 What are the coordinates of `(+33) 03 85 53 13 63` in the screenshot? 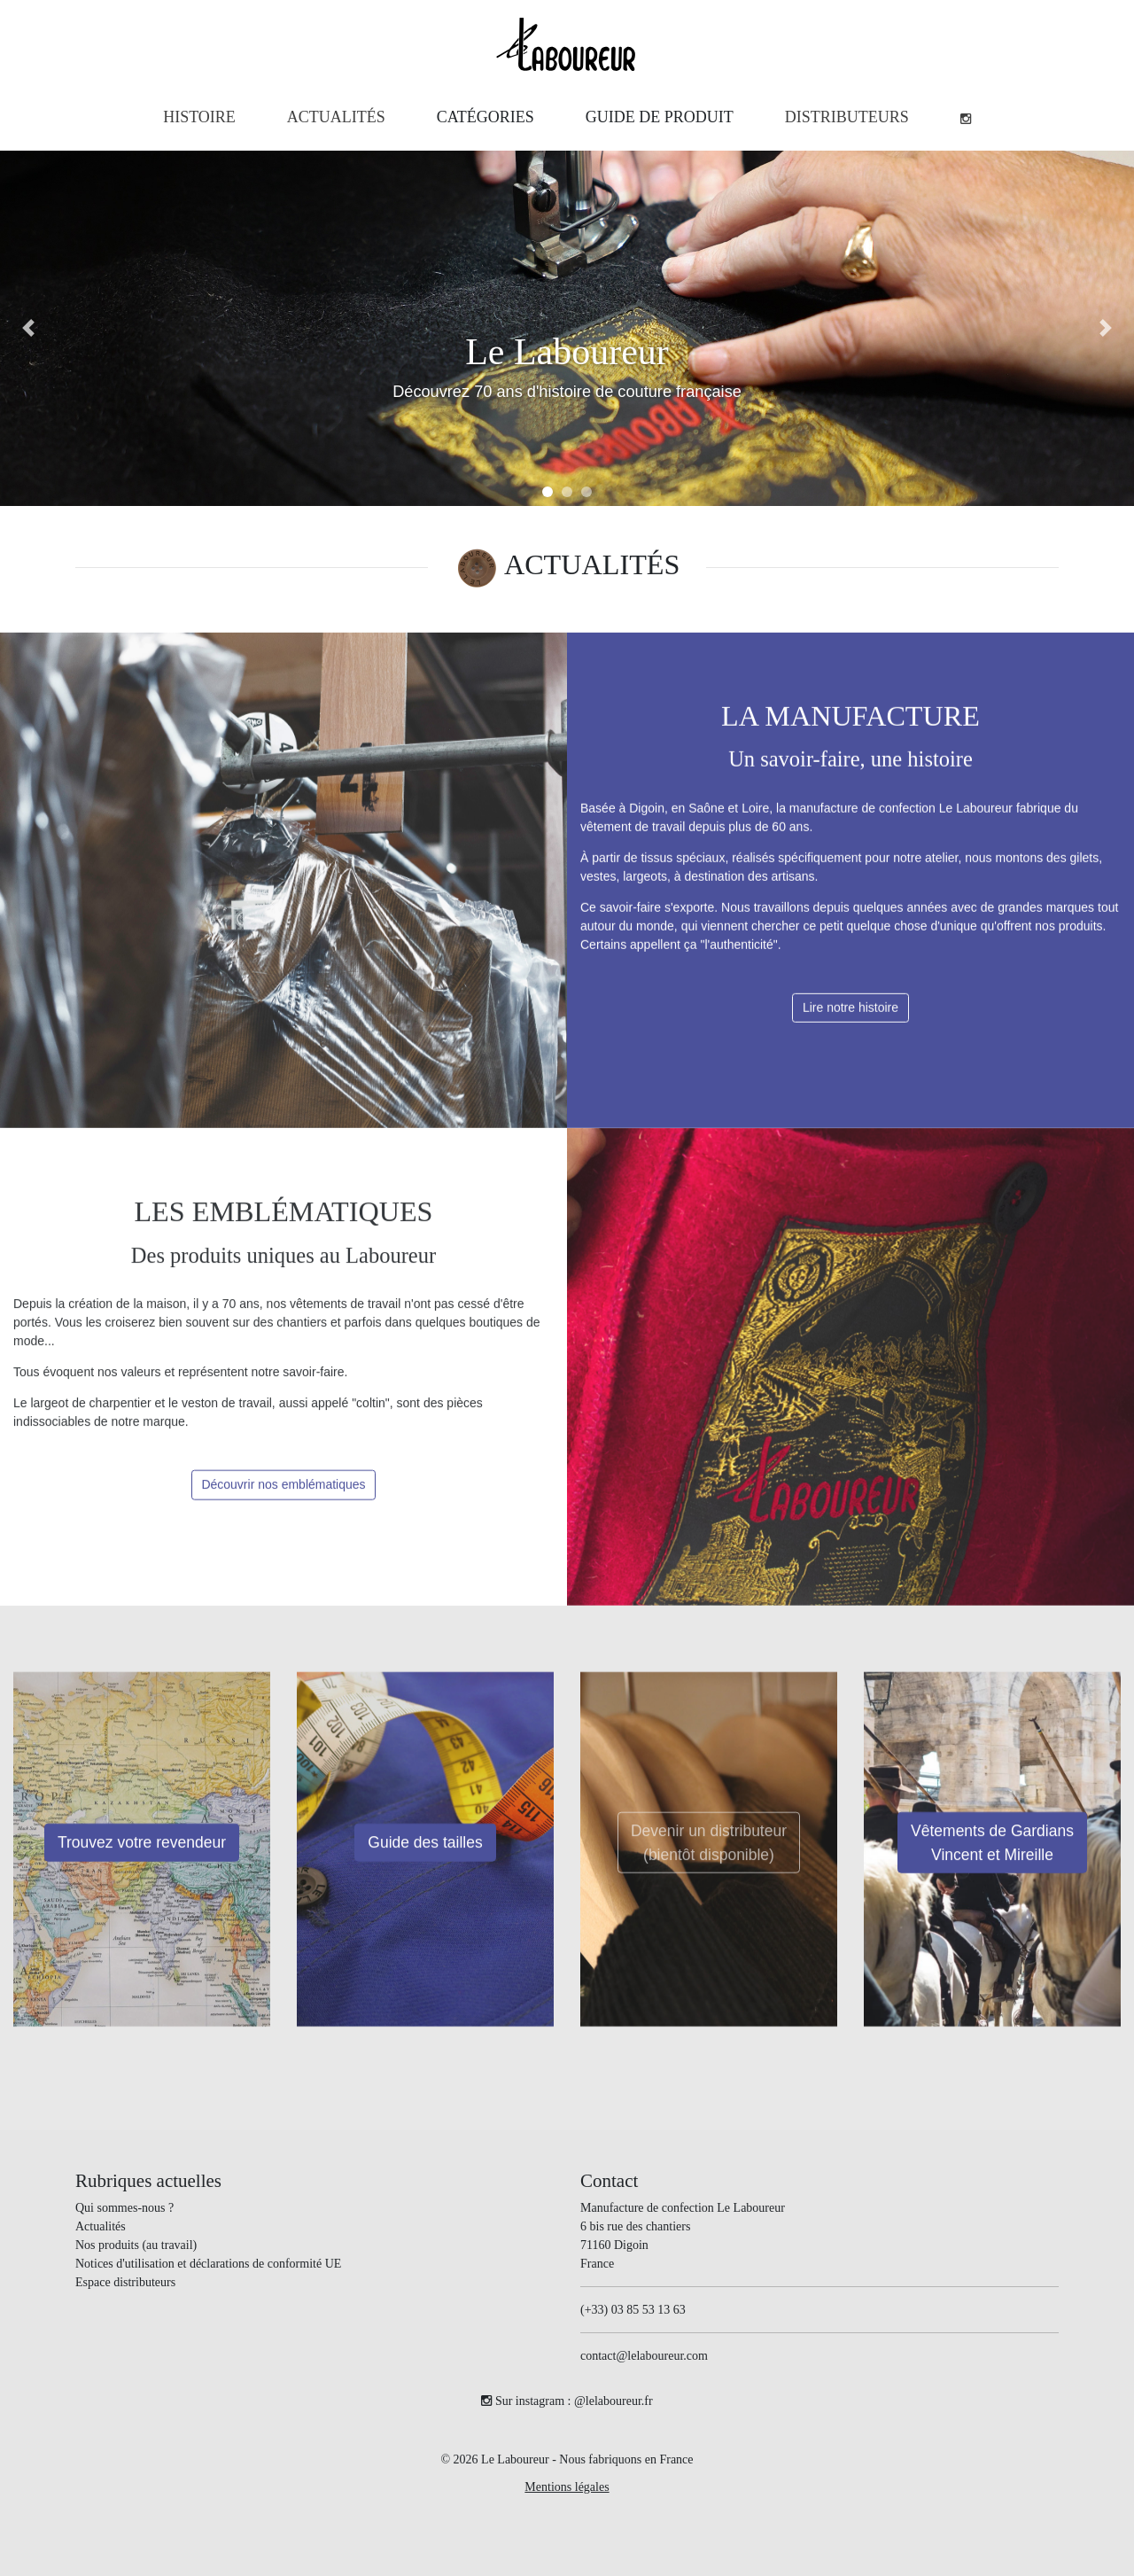 It's located at (633, 2309).